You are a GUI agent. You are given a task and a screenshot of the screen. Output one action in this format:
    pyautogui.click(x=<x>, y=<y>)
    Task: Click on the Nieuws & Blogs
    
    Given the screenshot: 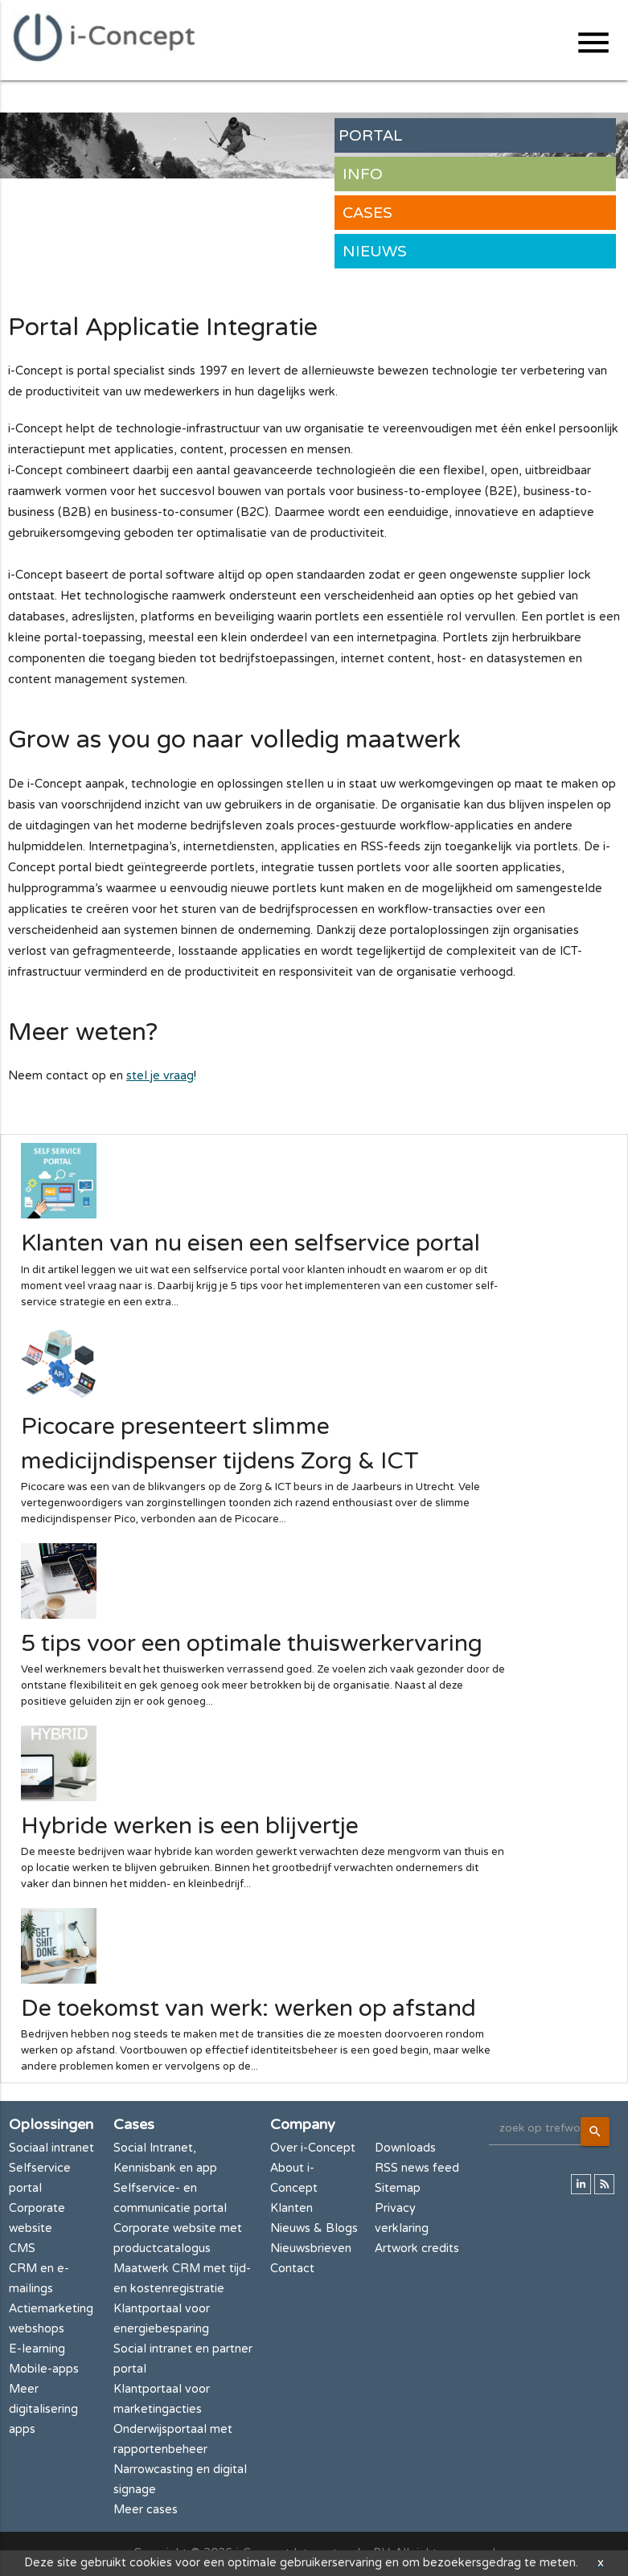 What is the action you would take?
    pyautogui.click(x=314, y=2228)
    